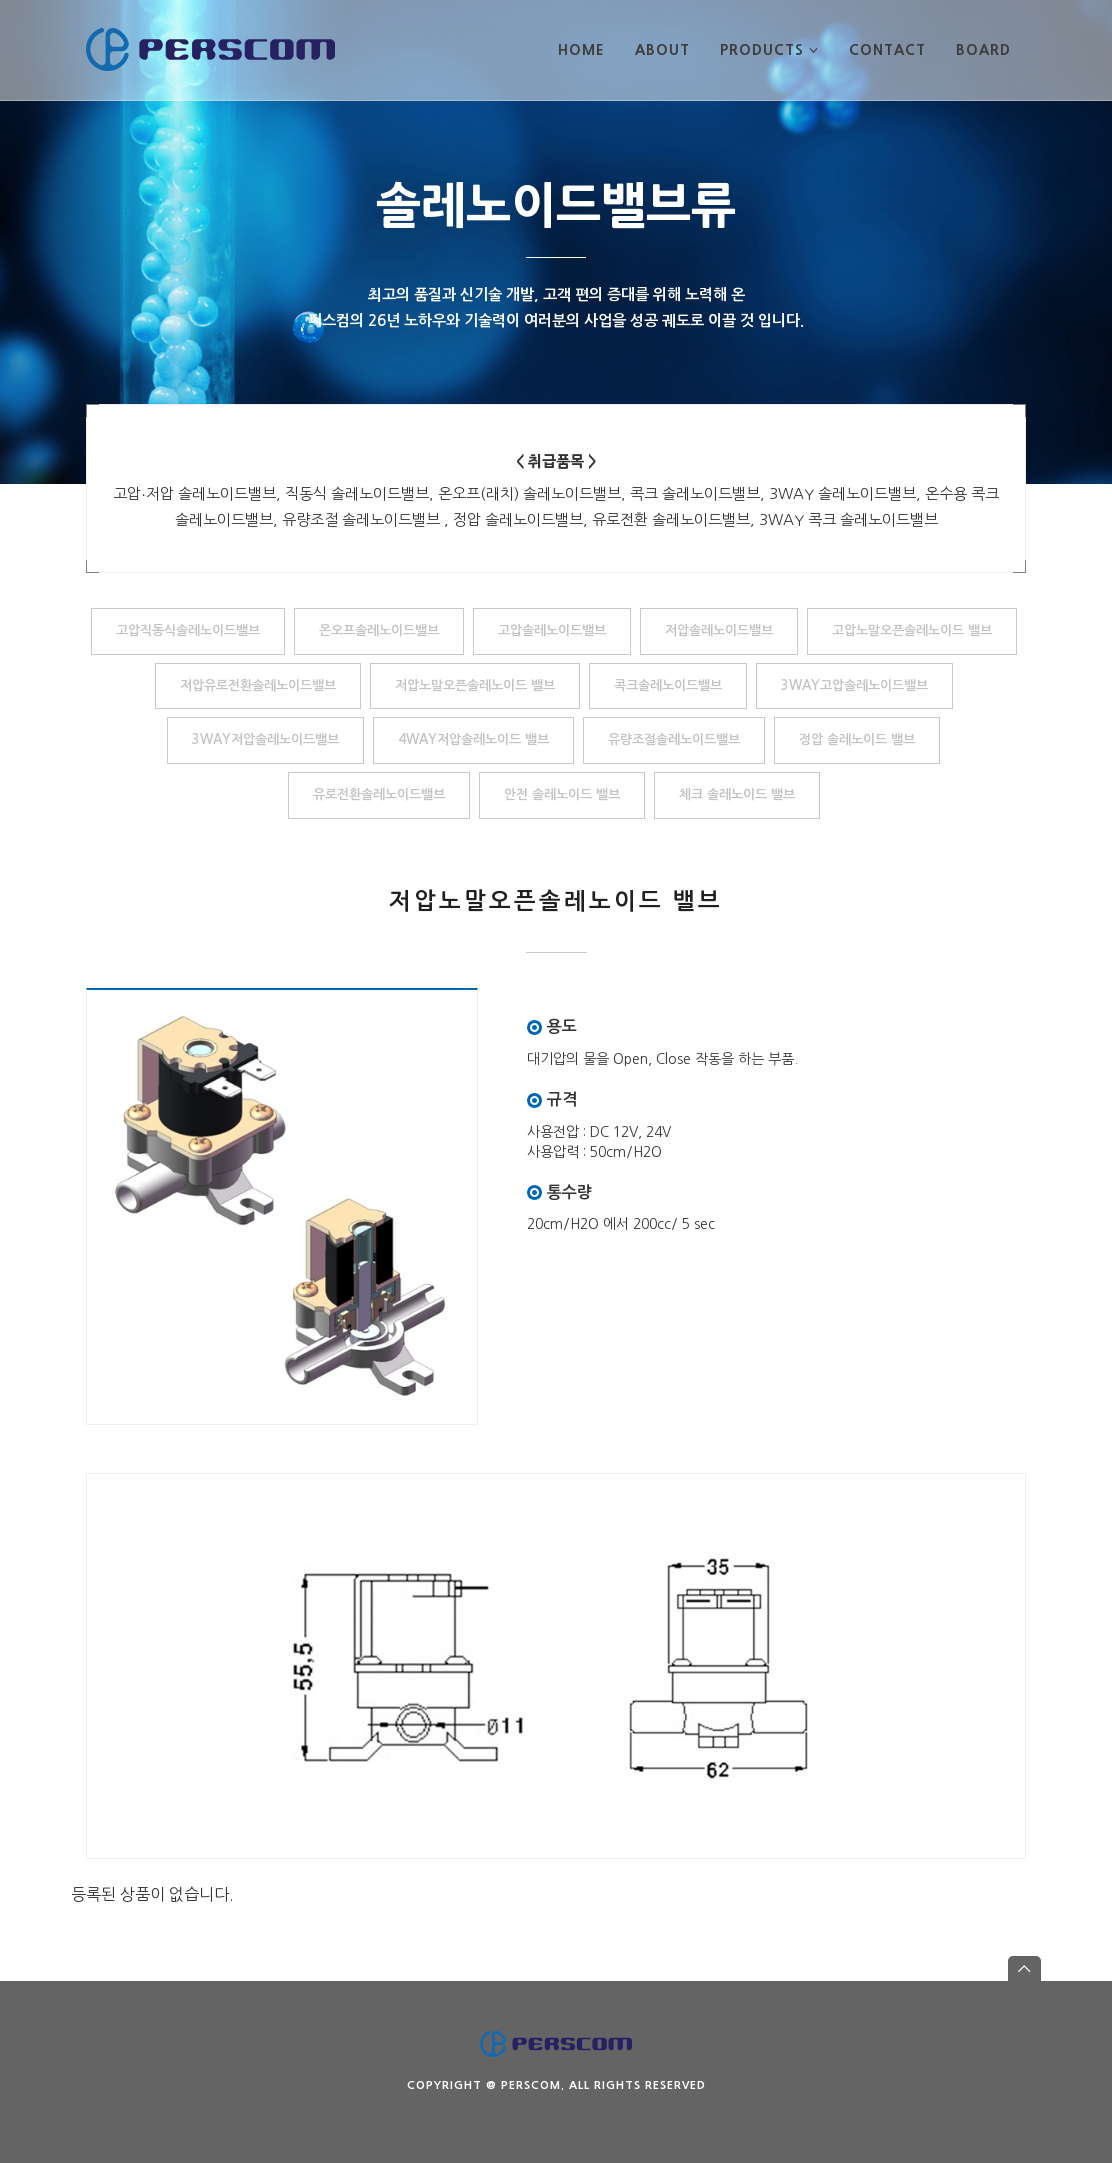  What do you see at coordinates (562, 794) in the screenshot?
I see `안전 솔레노이드 밸브` at bounding box center [562, 794].